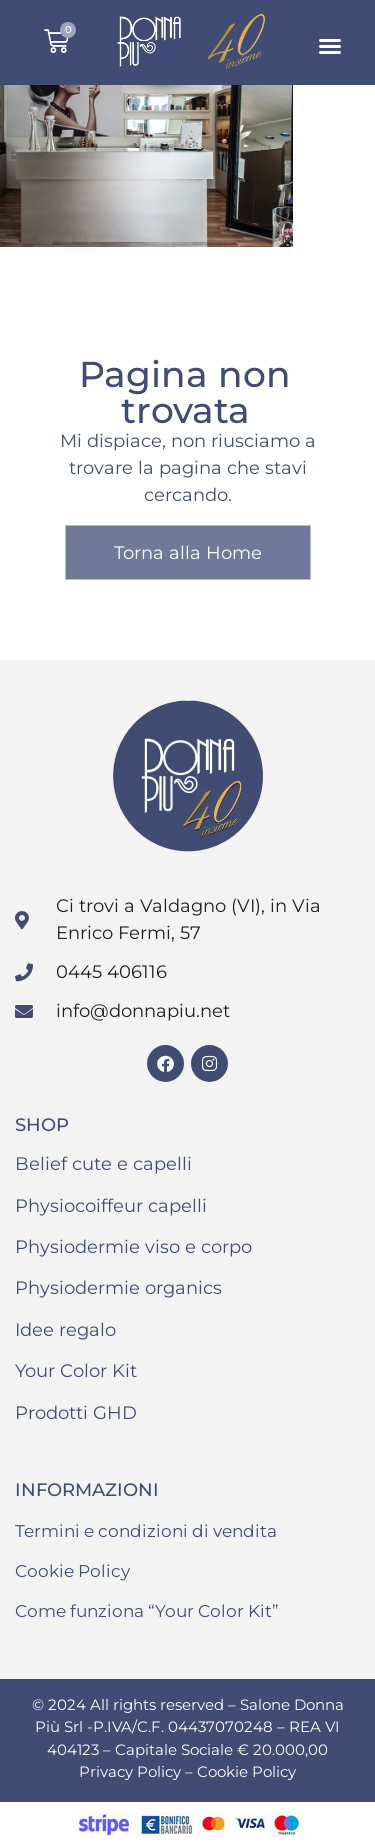 Image resolution: width=375 pixels, height=1847 pixels. Describe the element at coordinates (118, 1288) in the screenshot. I see `Physiodermie organics` at that location.